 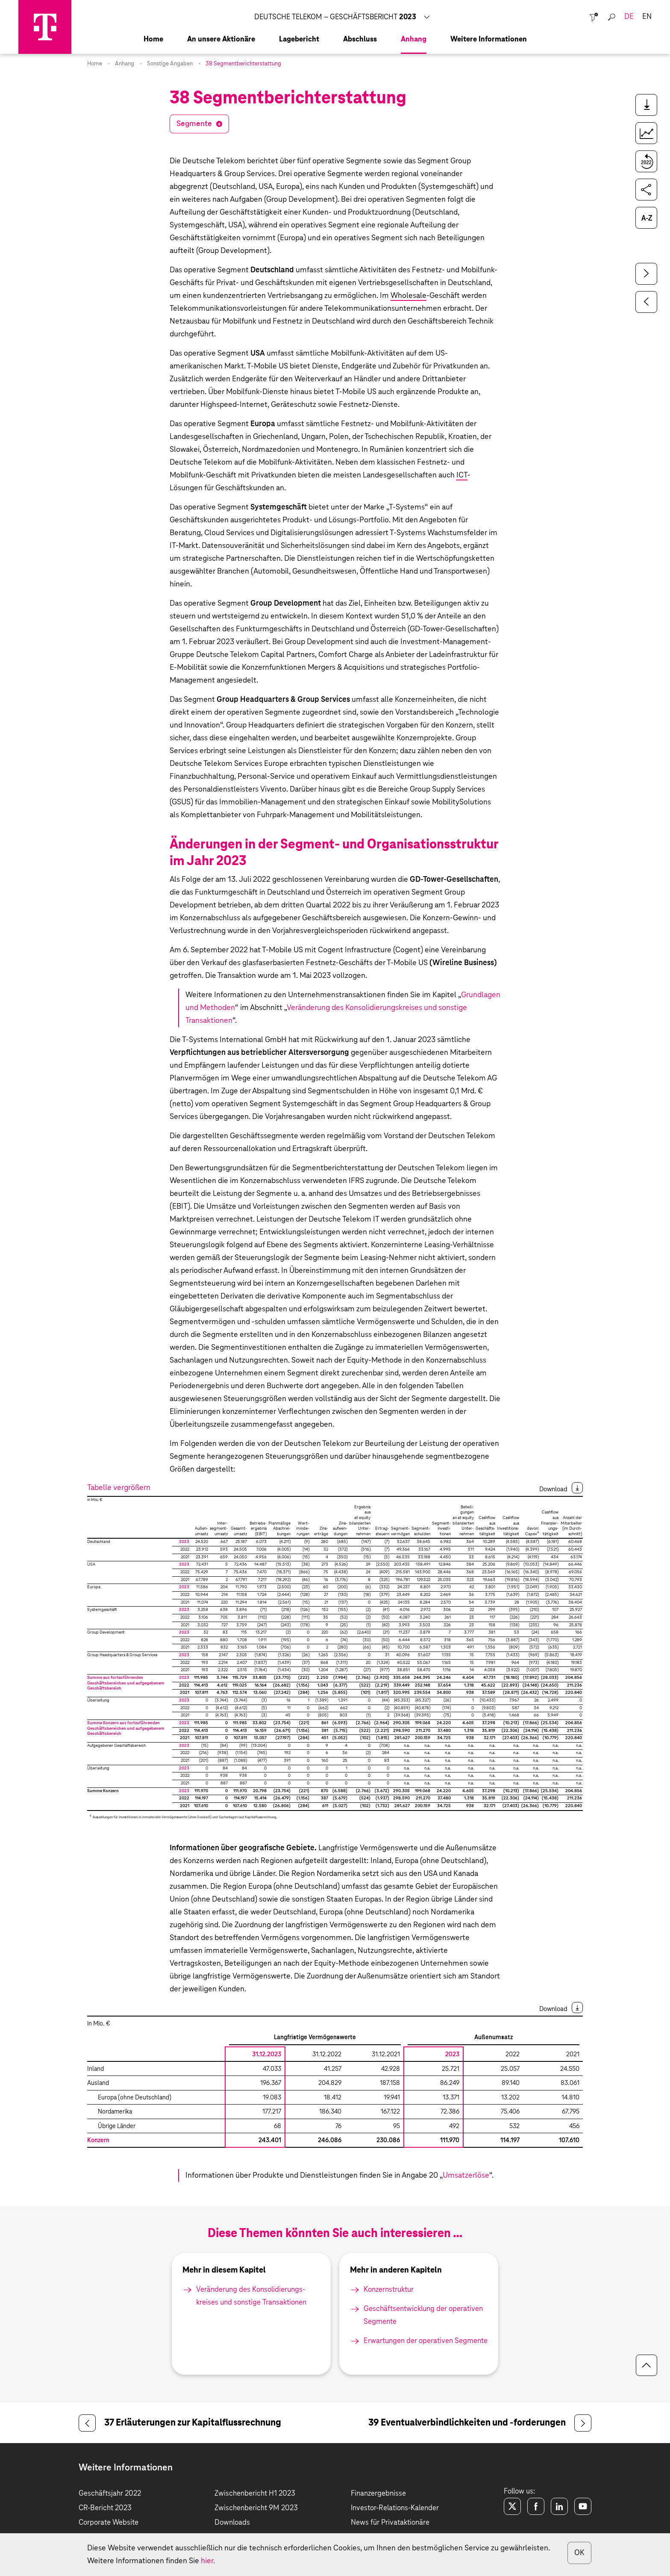 What do you see at coordinates (378, 2494) in the screenshot?
I see `Finanzergebnisse` at bounding box center [378, 2494].